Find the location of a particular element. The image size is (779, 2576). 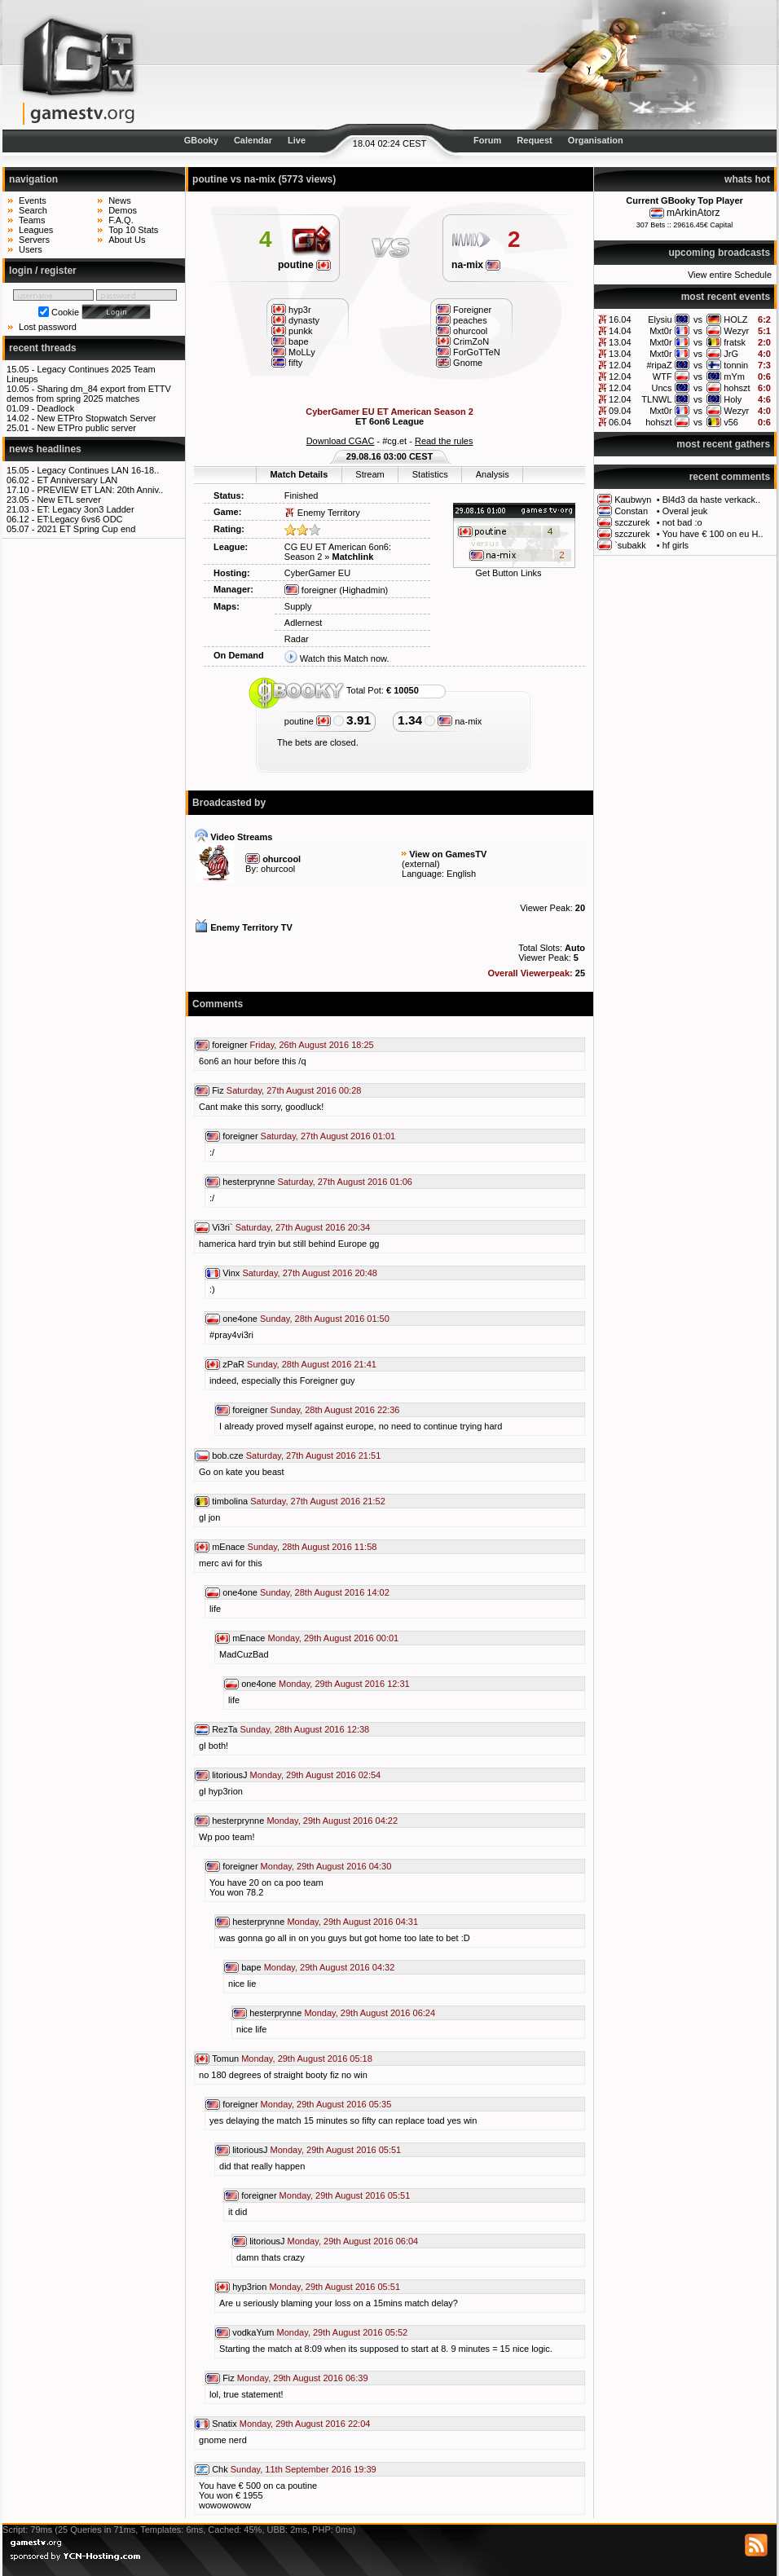

Top 10 Stats is located at coordinates (133, 230).